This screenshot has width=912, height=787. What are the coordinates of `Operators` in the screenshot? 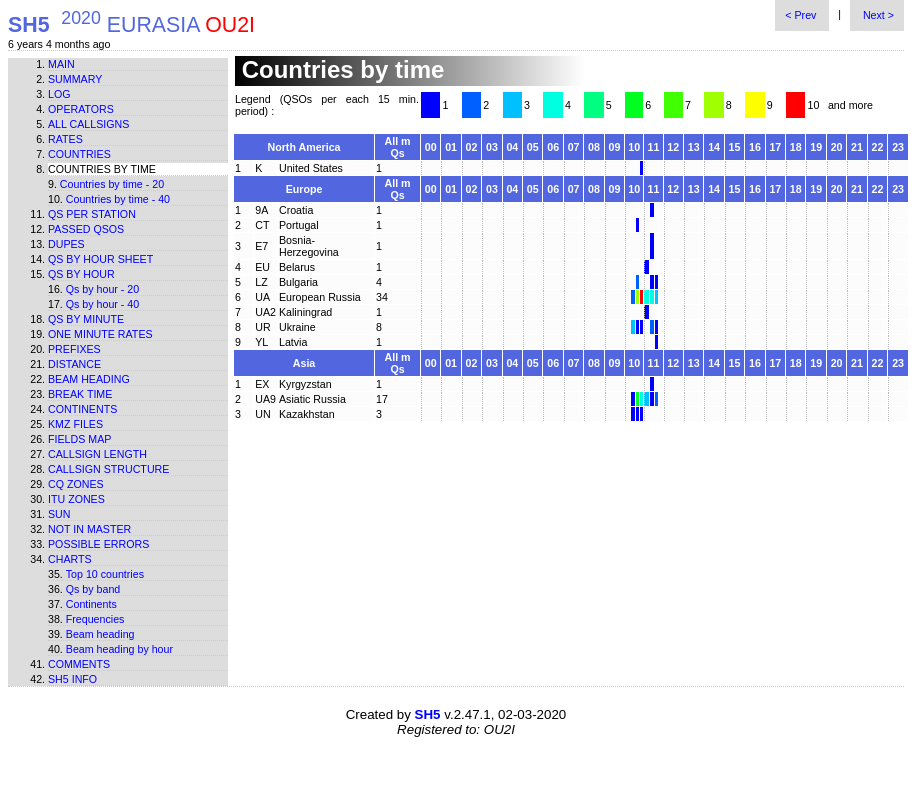 It's located at (81, 109).